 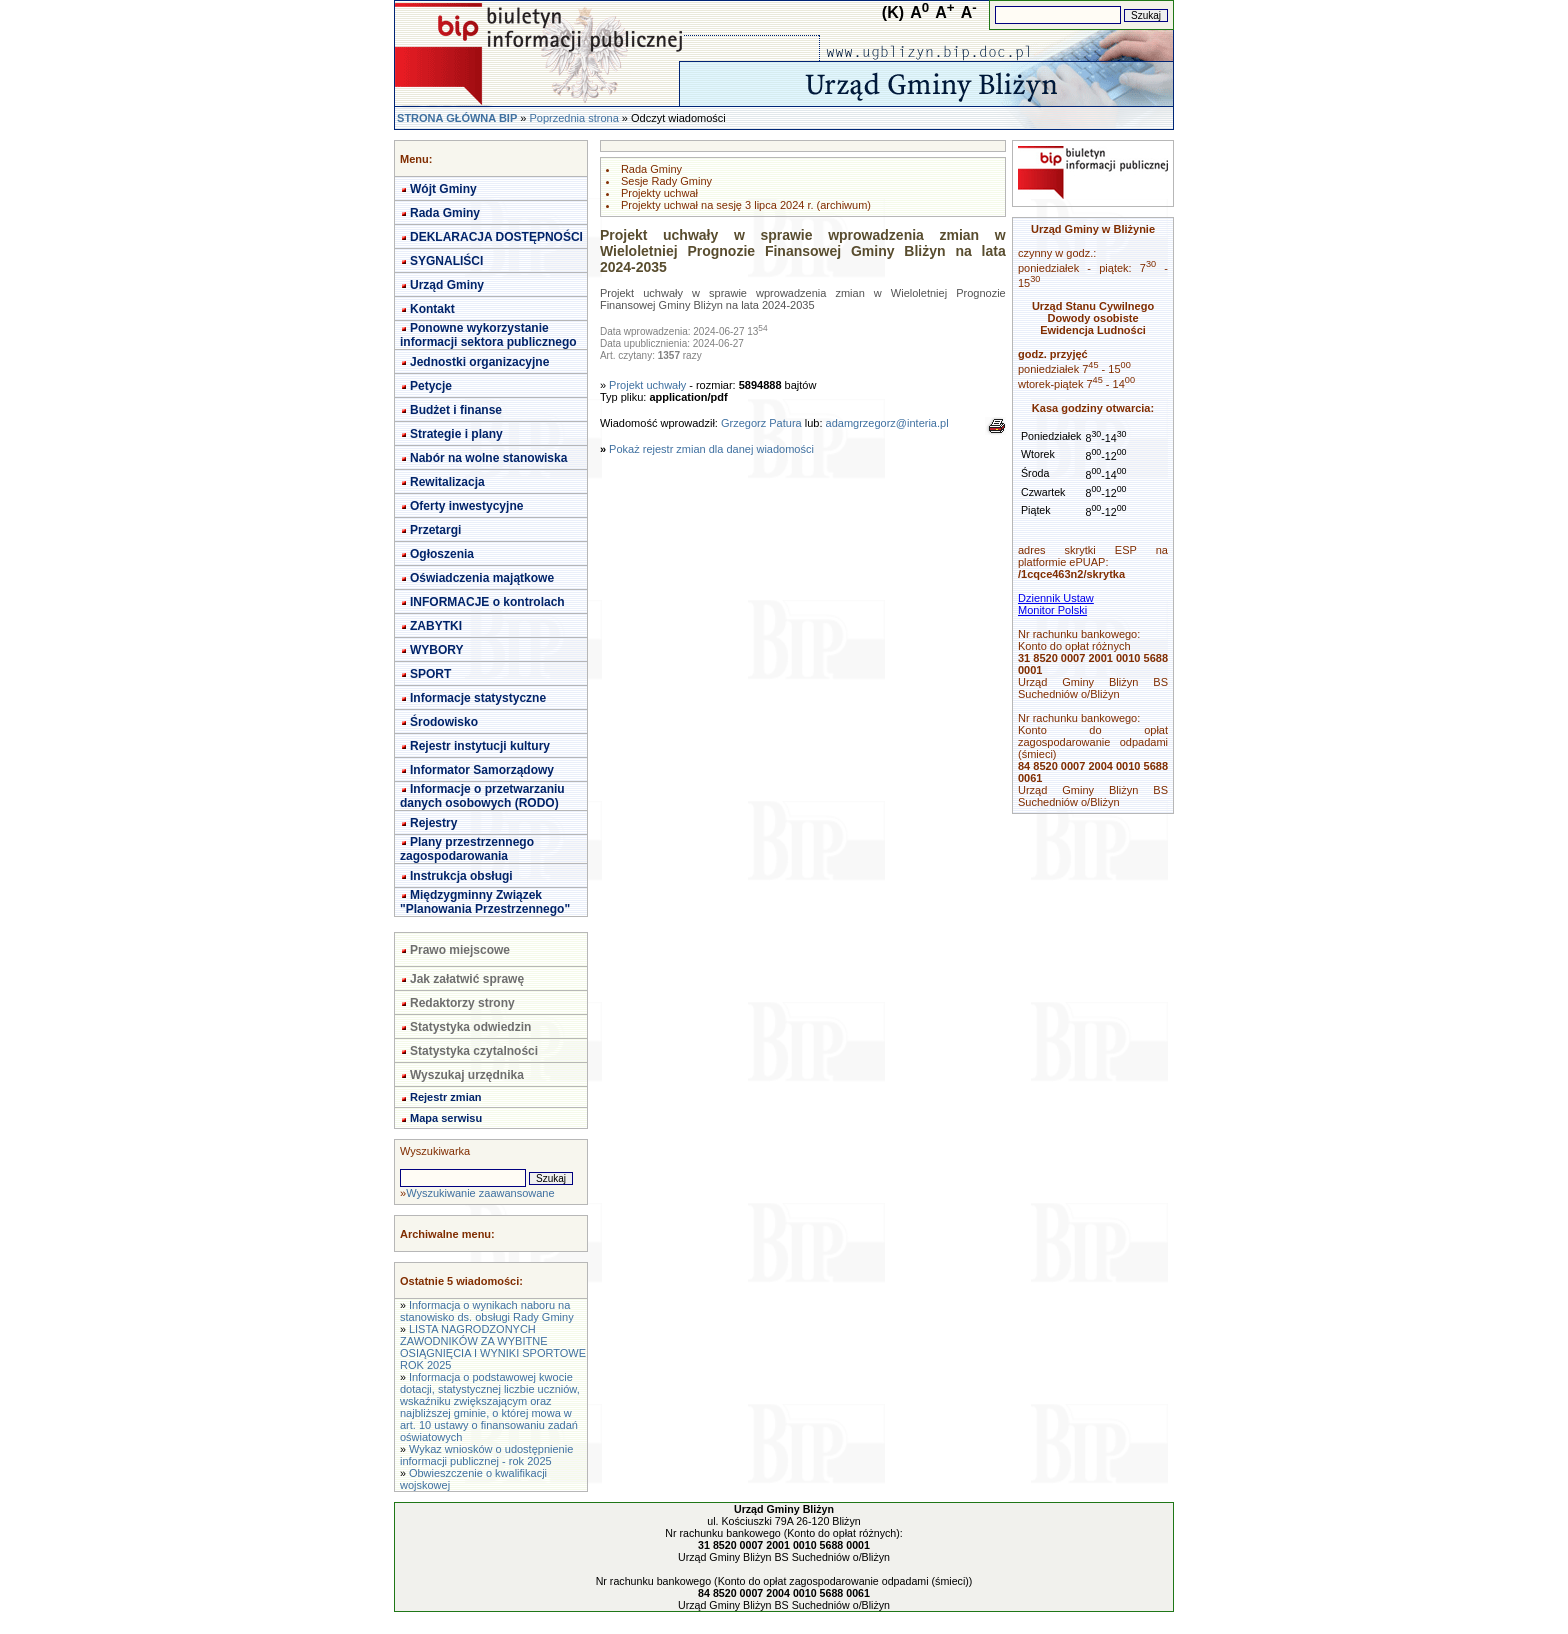 What do you see at coordinates (493, 1347) in the screenshot?
I see `LISTA NAGRODZONYCH ZAWODNIKÓW ZA WYBITNE OSIĄGNIĘCIA I WYNIKI SPORTOWE ROK 2025` at bounding box center [493, 1347].